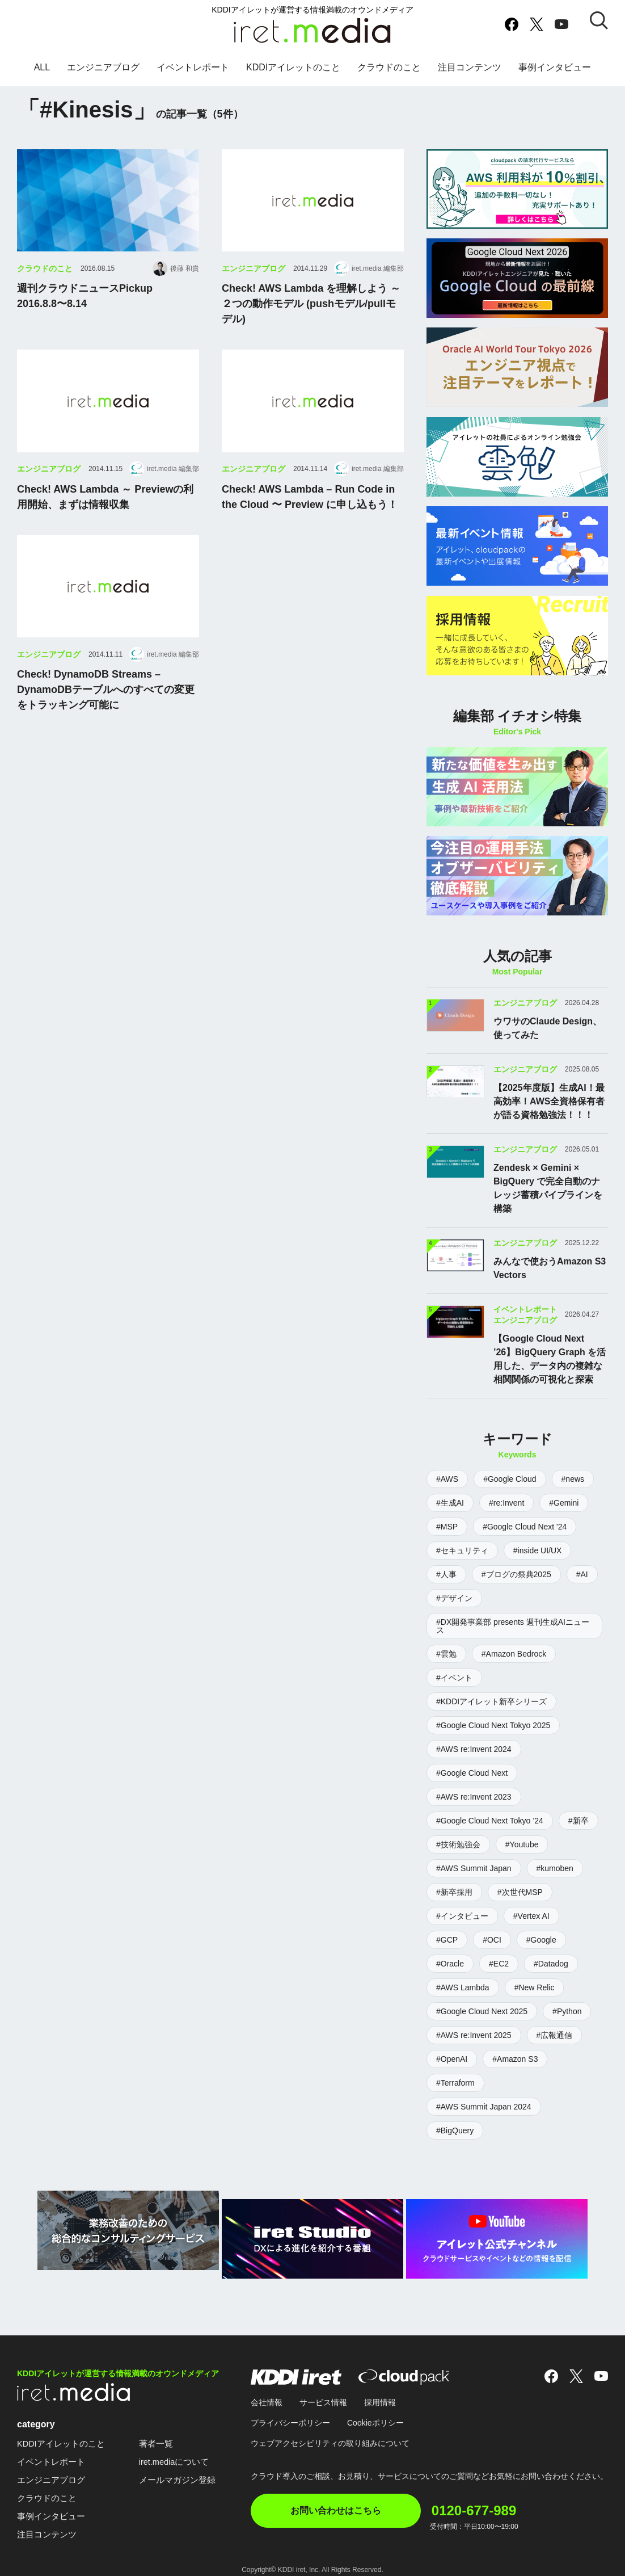 Image resolution: width=625 pixels, height=2576 pixels. What do you see at coordinates (451, 2059) in the screenshot?
I see `#OpenAI` at bounding box center [451, 2059].